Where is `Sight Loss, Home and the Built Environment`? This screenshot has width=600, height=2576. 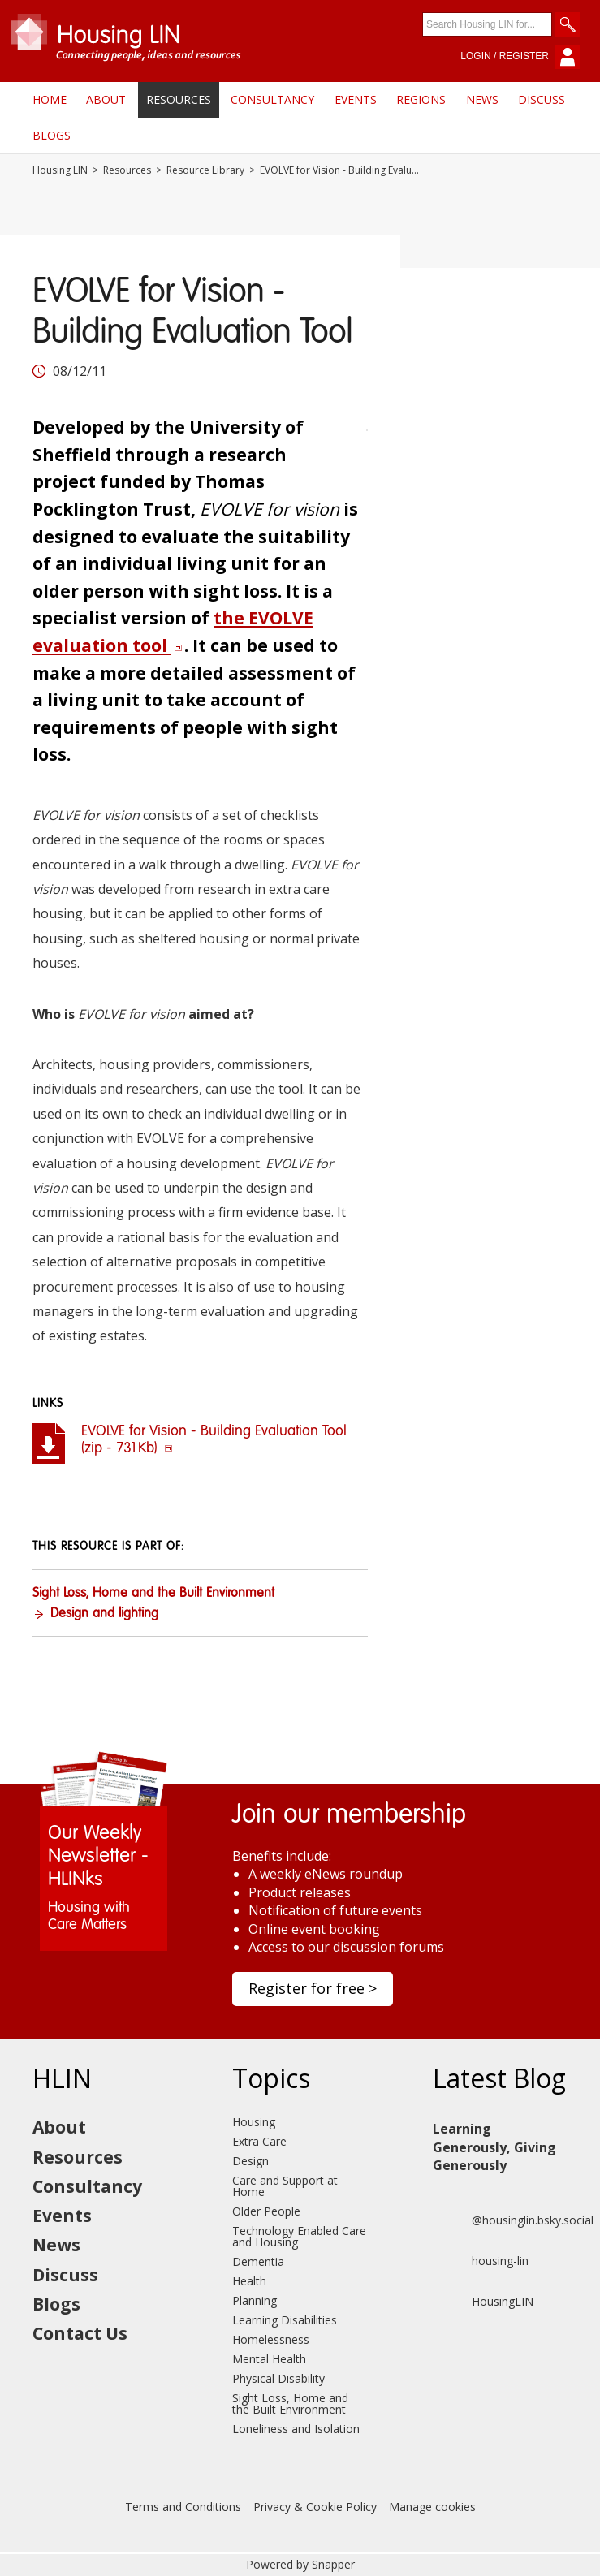
Sight Loss, Home and the Built Environment is located at coordinates (153, 1593).